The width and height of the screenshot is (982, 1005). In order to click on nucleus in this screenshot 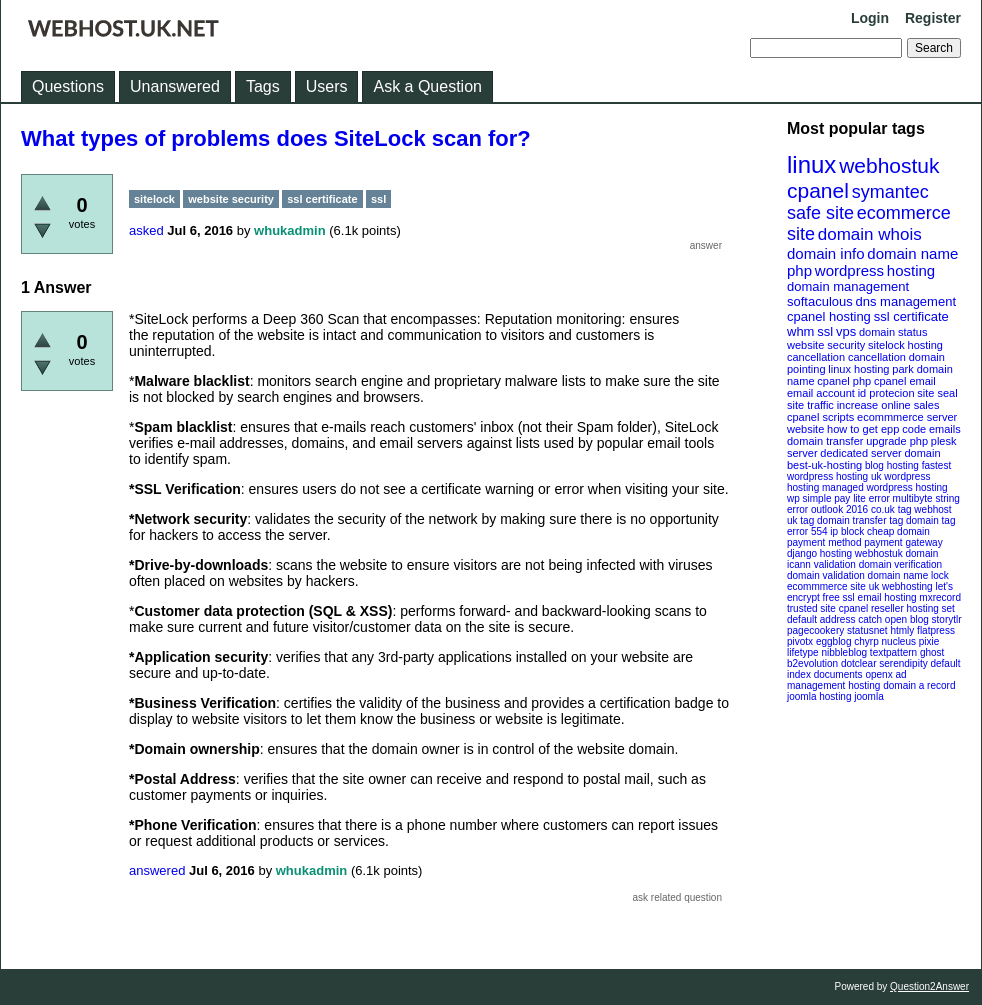, I will do `click(899, 641)`.